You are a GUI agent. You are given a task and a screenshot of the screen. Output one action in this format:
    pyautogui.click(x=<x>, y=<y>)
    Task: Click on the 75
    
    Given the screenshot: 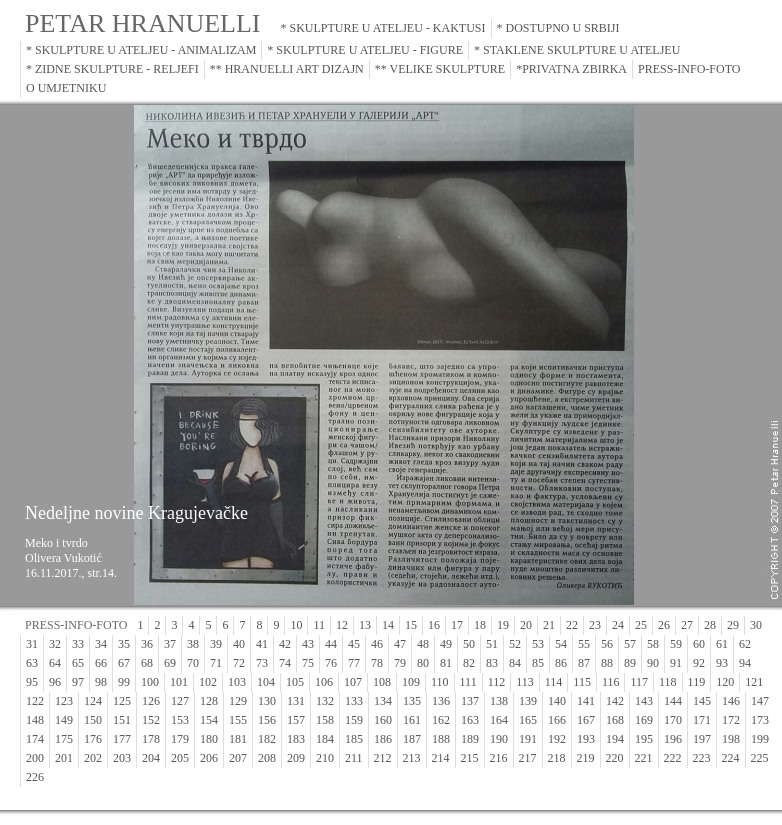 What is the action you would take?
    pyautogui.click(x=308, y=663)
    